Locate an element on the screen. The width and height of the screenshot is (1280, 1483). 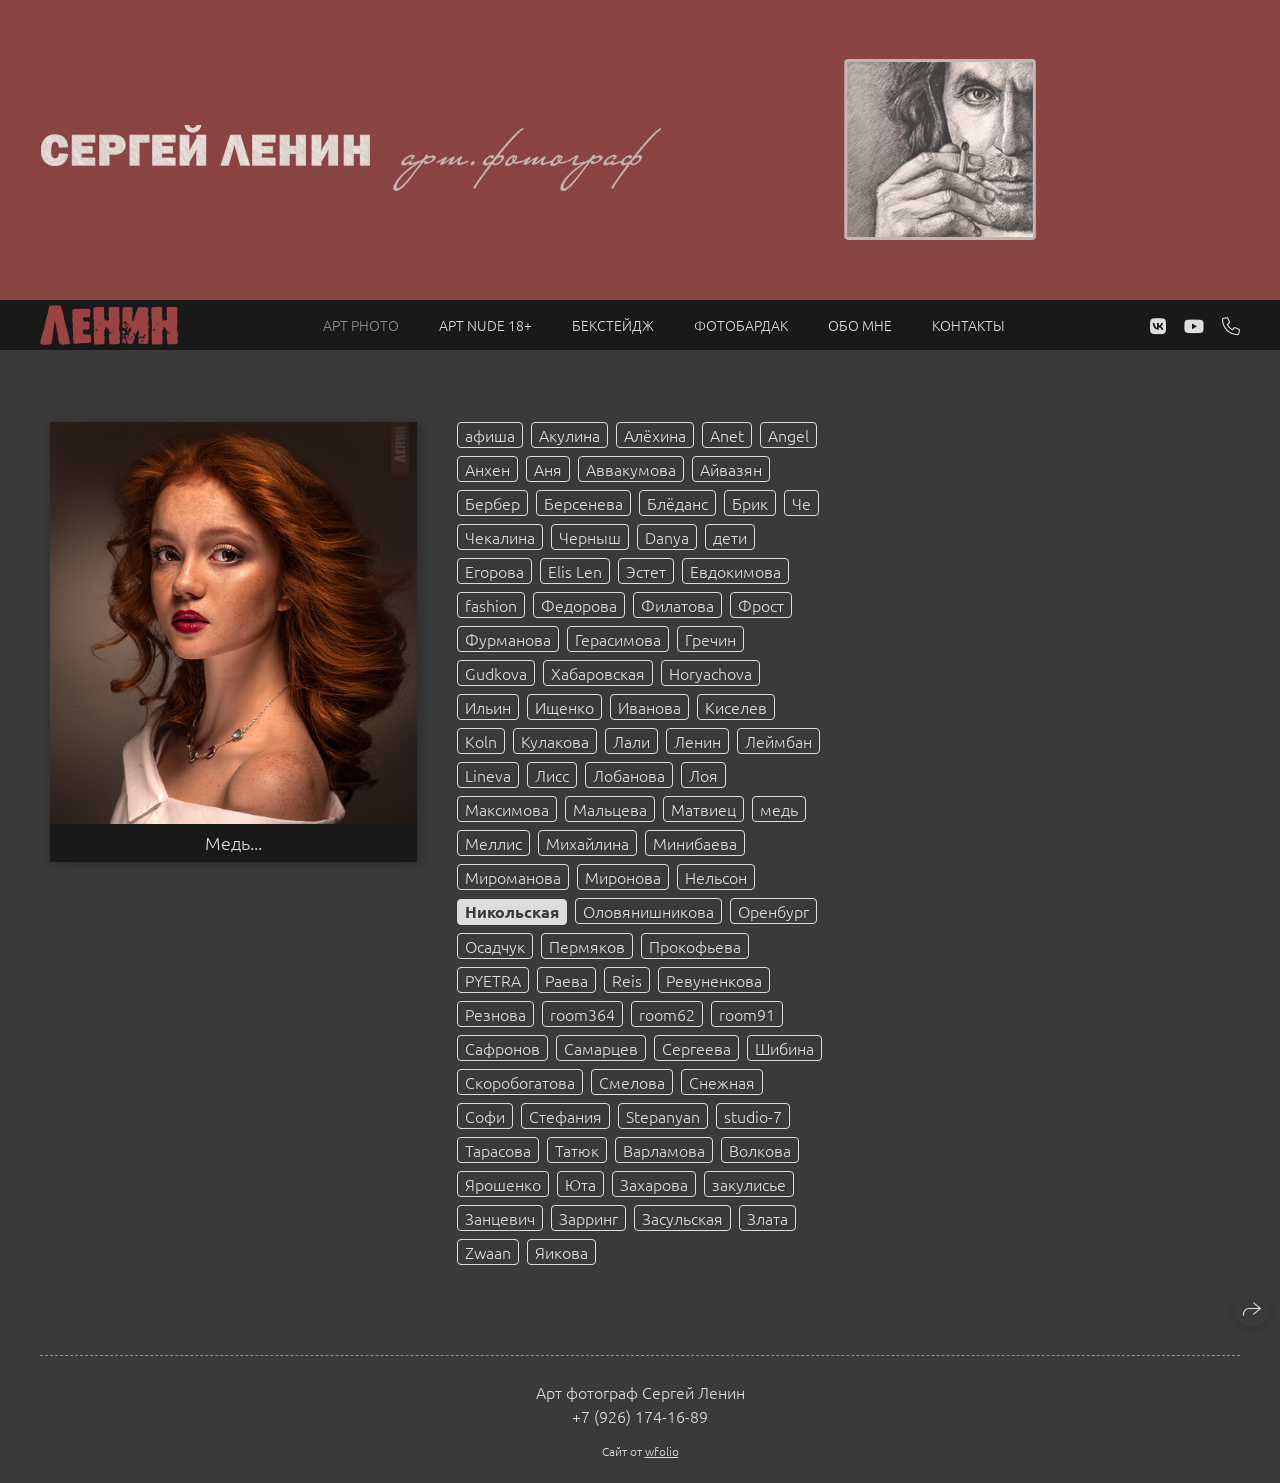
Брик is located at coordinates (750, 503).